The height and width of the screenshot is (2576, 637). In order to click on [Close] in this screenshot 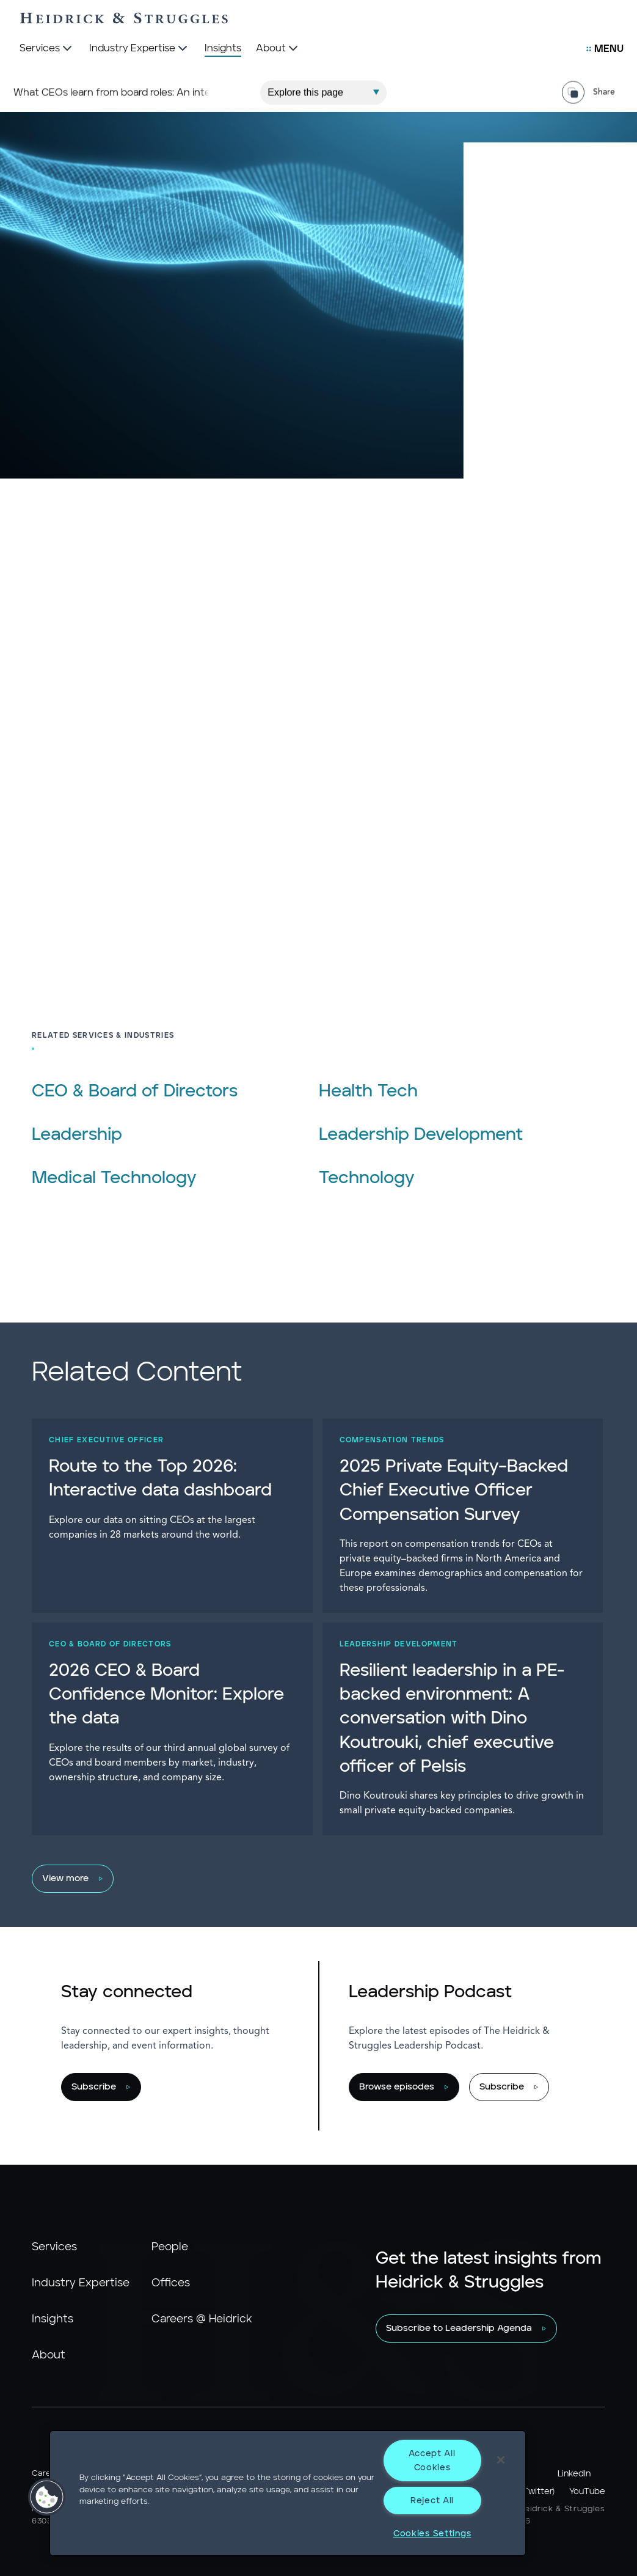, I will do `click(500, 2459)`.